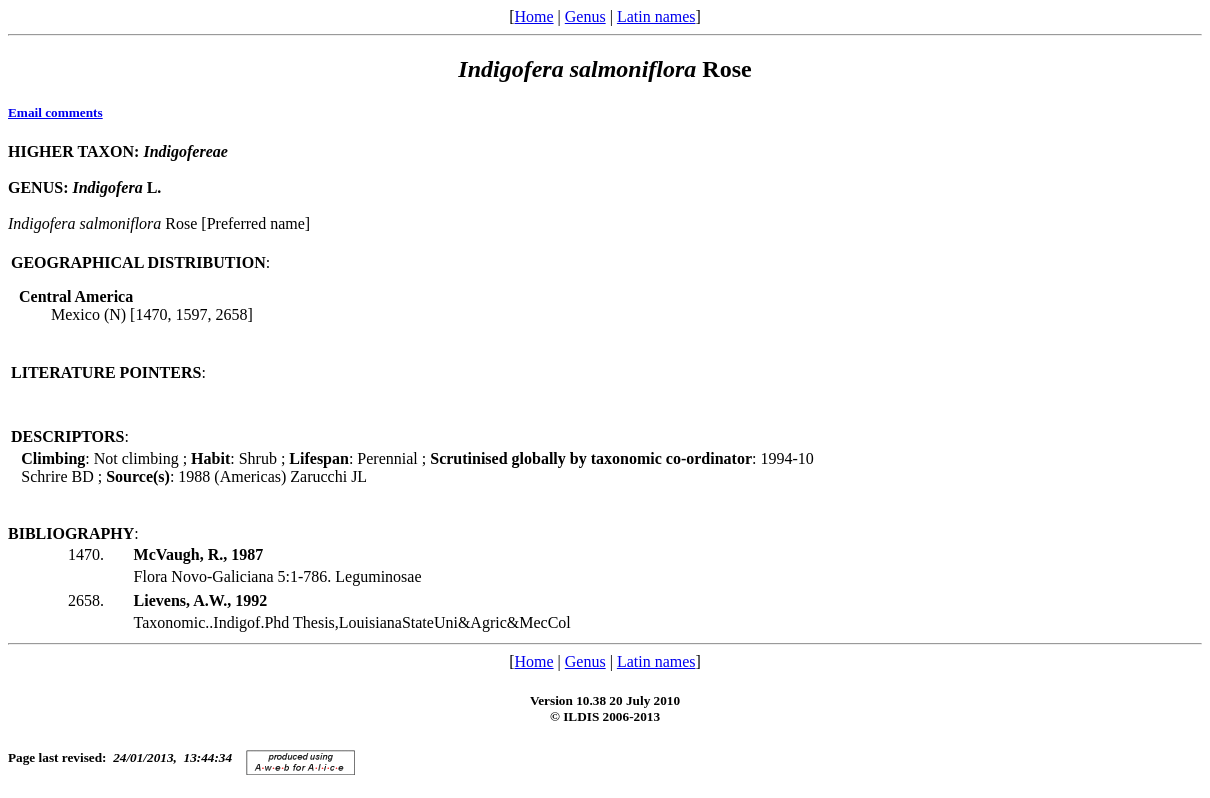  I want to click on Email comments, so click(55, 112).